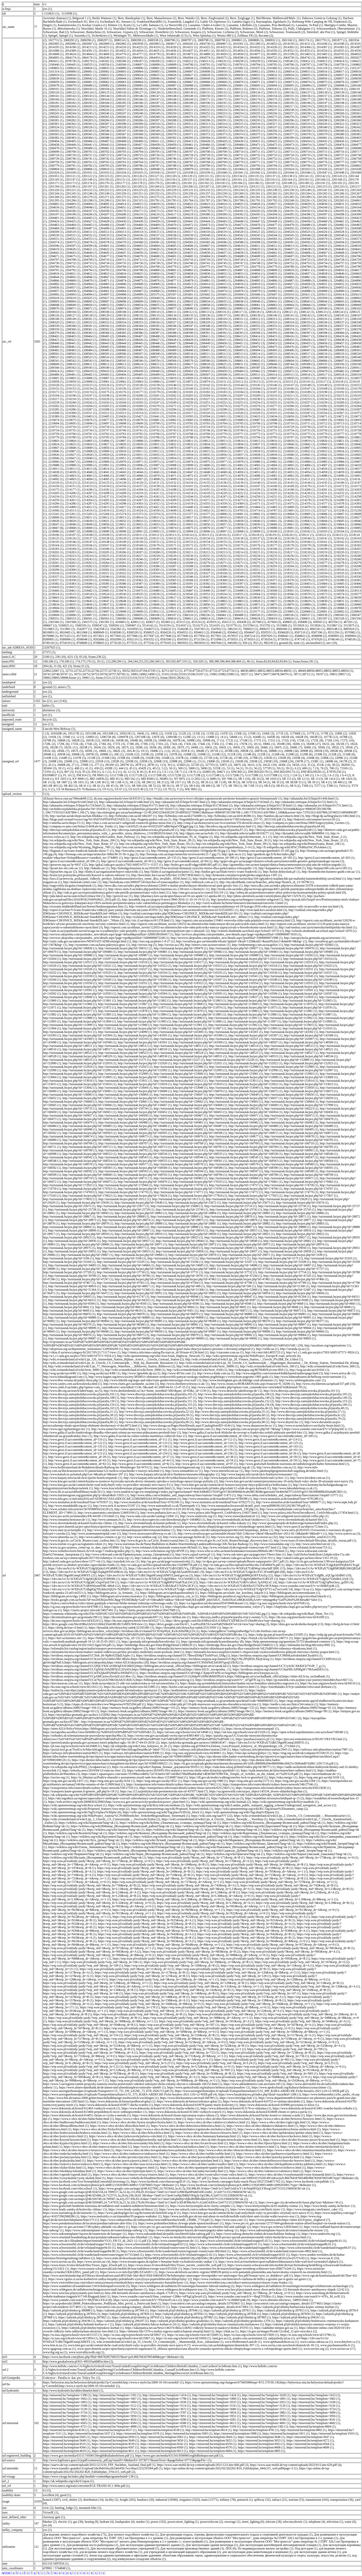 This screenshot has height=2576, width=362. I want to click on 2210964 (1), so click(341, 458).